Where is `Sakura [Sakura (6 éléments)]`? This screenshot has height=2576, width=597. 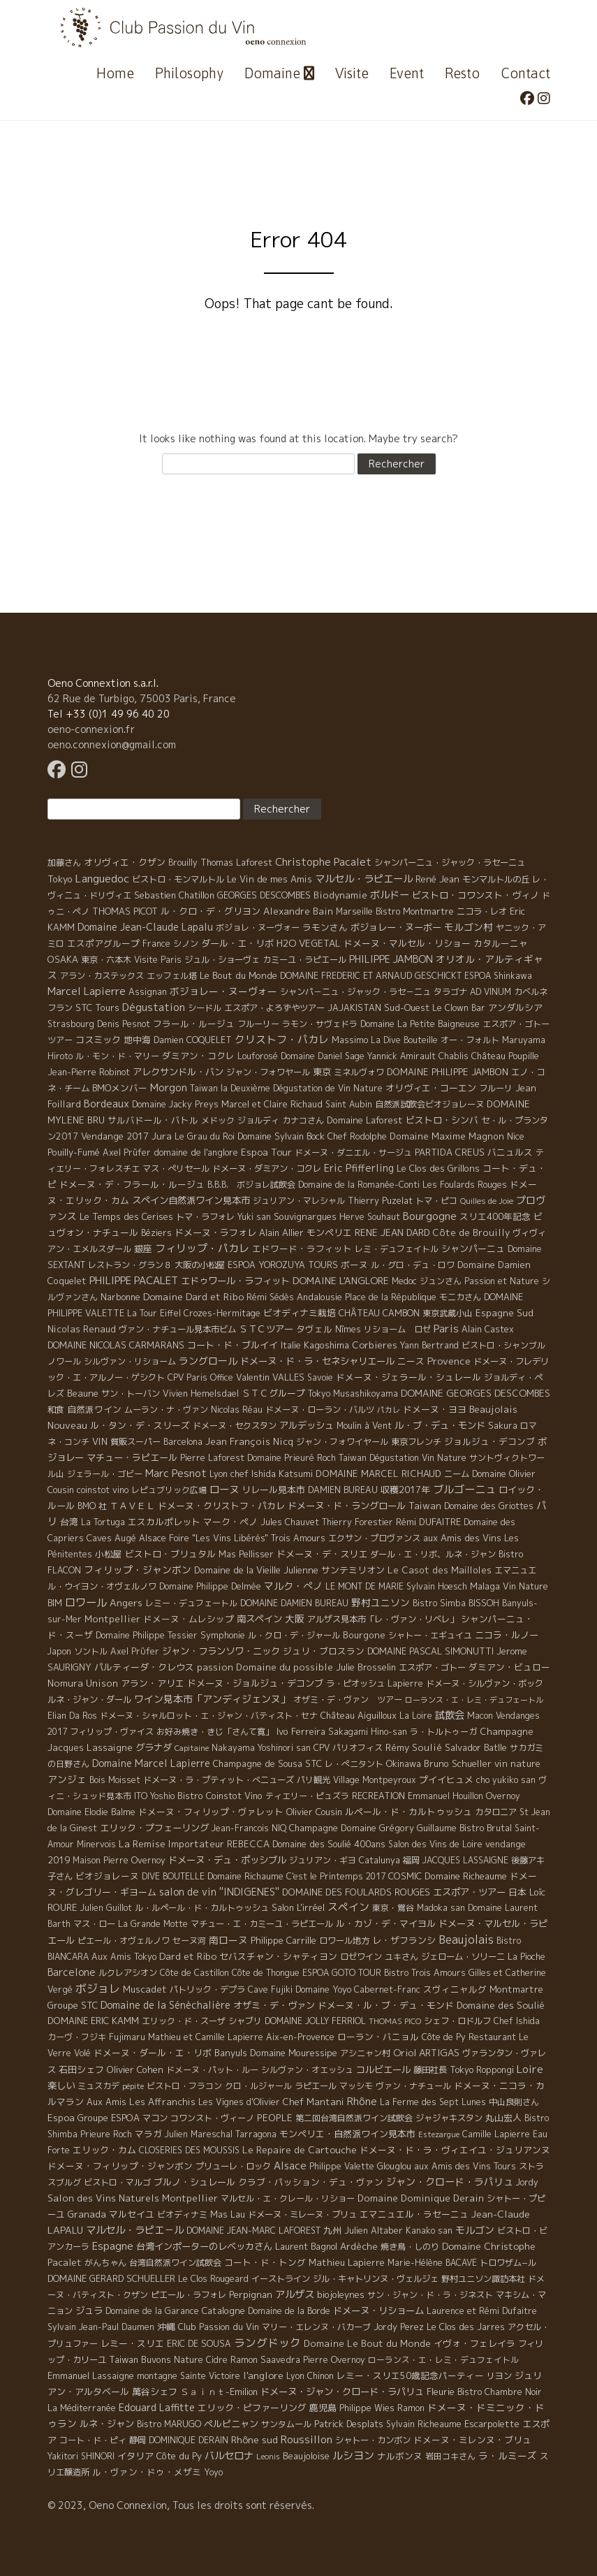 Sakura [Sakura (6 éléments)] is located at coordinates (502, 1426).